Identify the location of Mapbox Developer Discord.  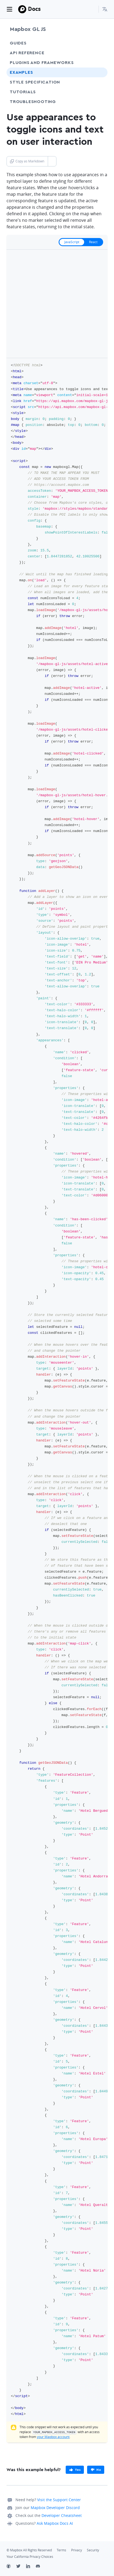
(55, 2507).